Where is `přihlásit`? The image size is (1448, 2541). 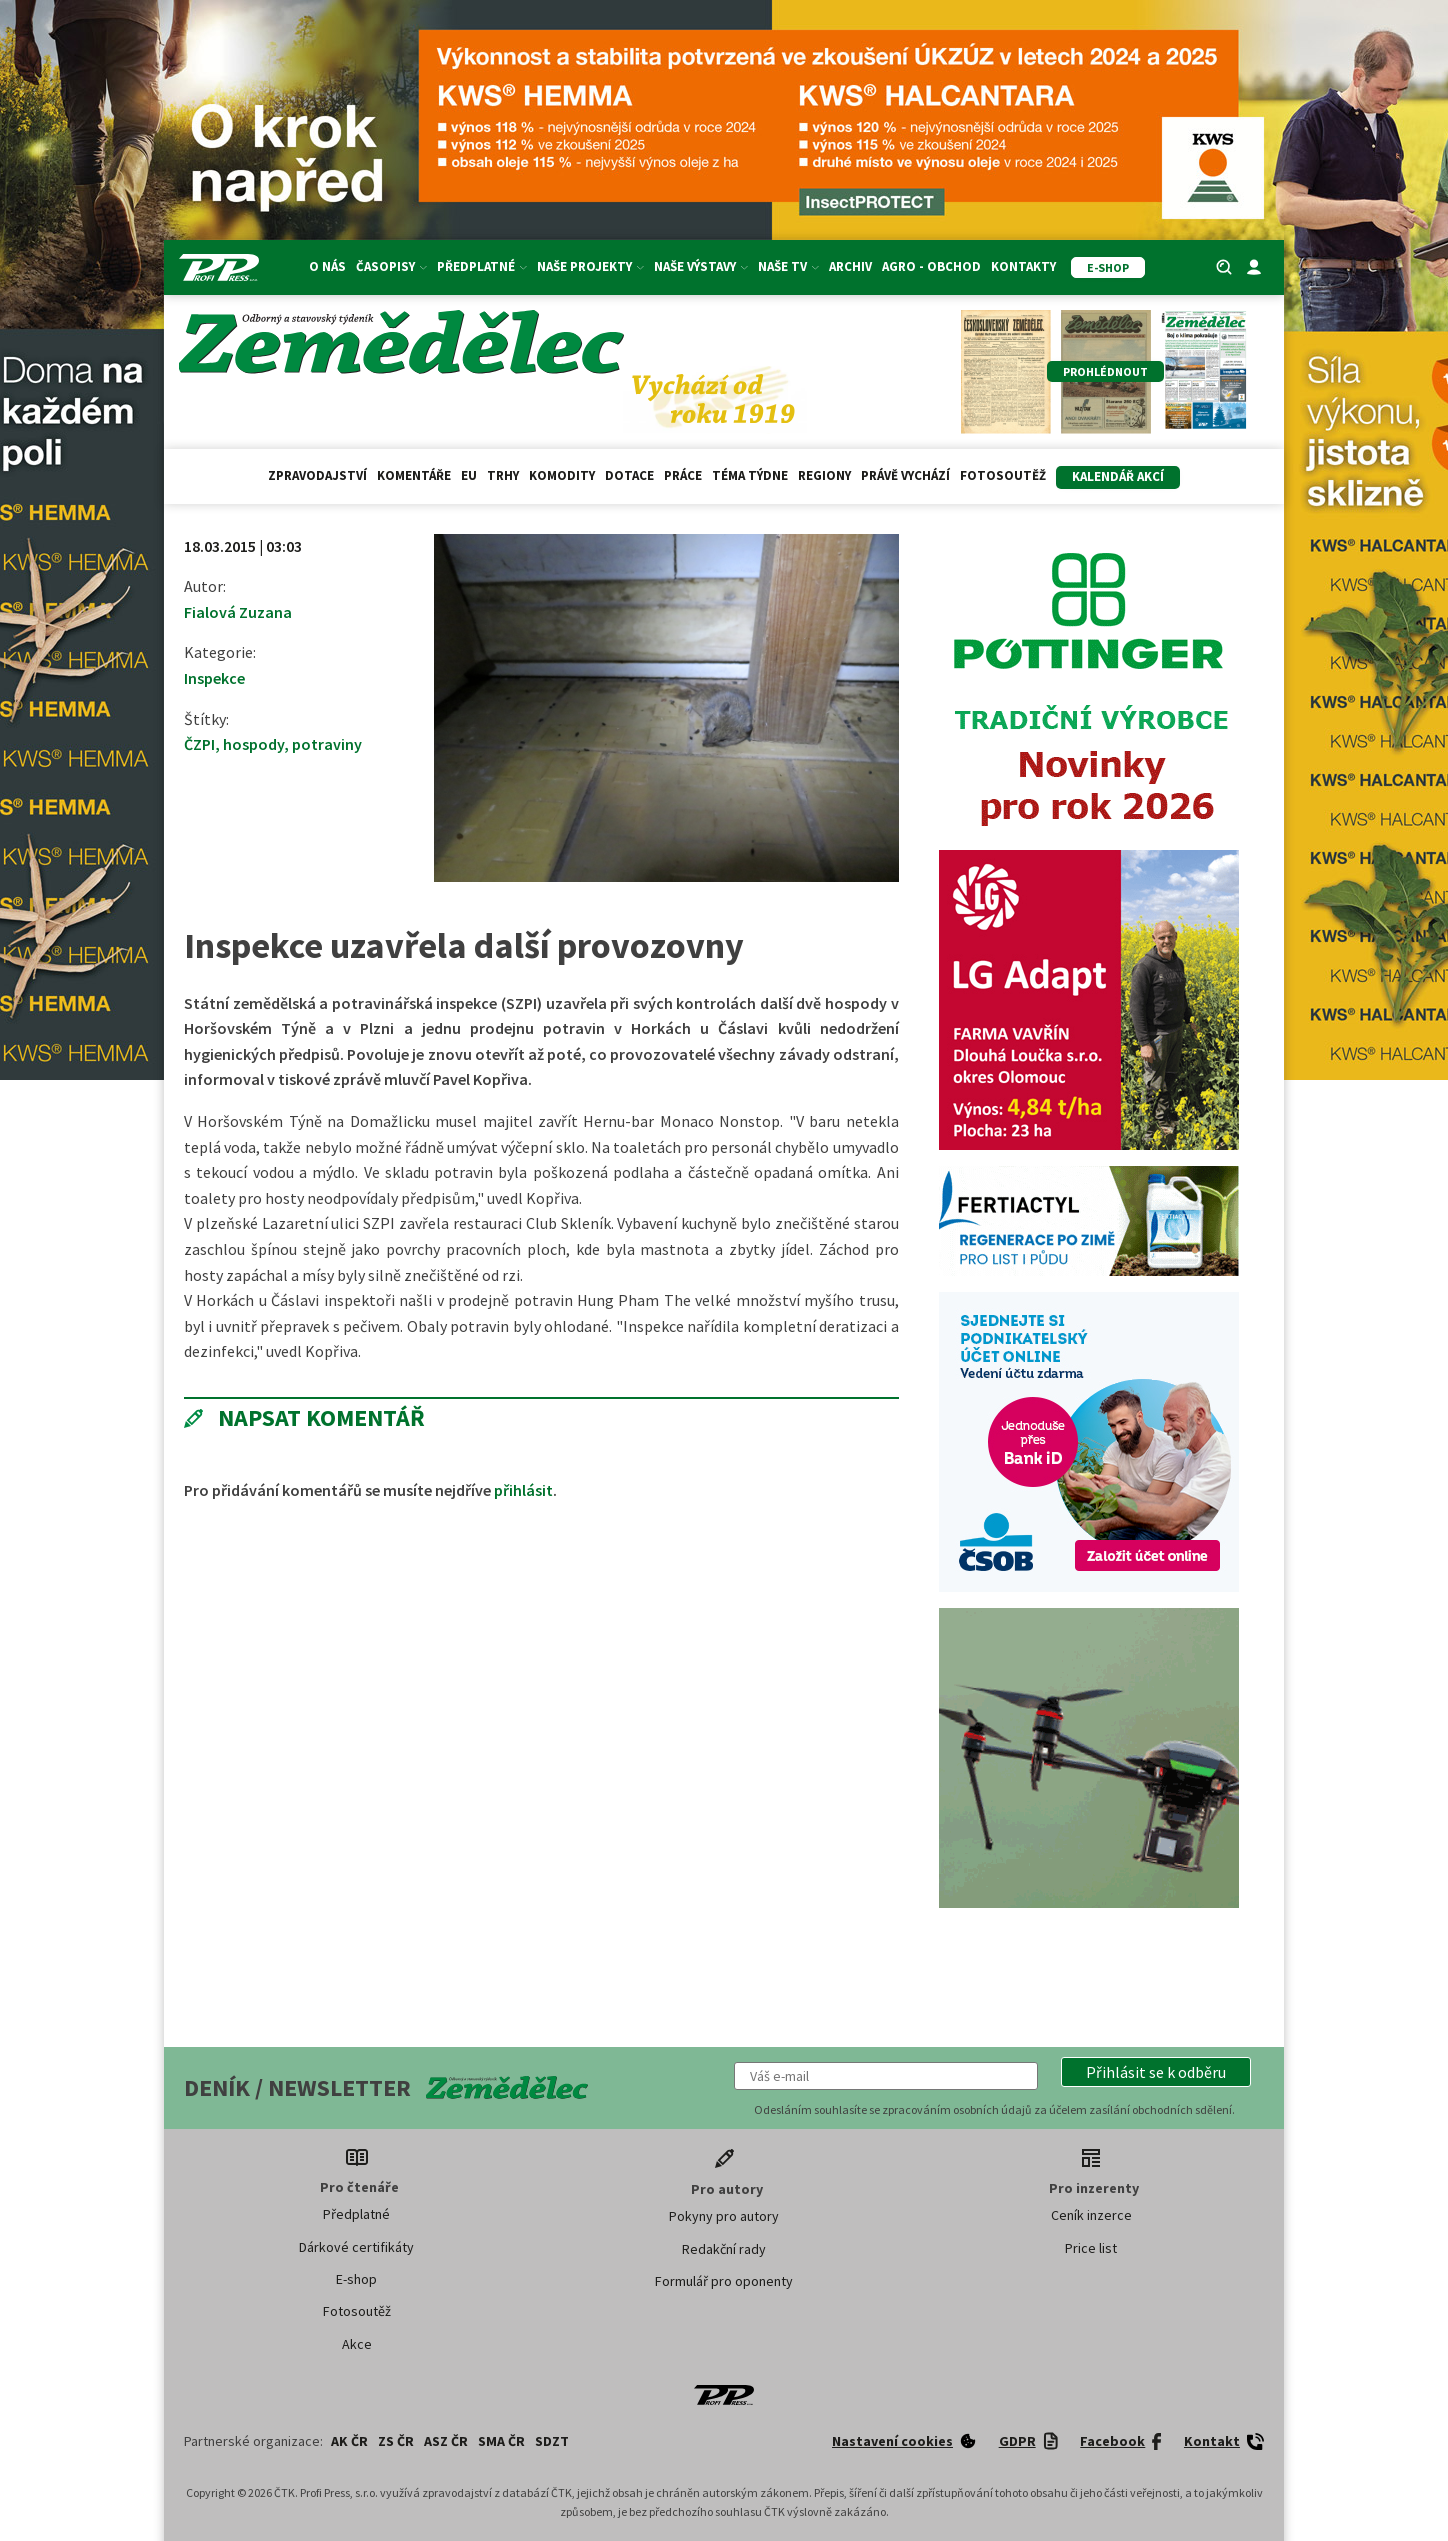 přihlásit is located at coordinates (523, 1490).